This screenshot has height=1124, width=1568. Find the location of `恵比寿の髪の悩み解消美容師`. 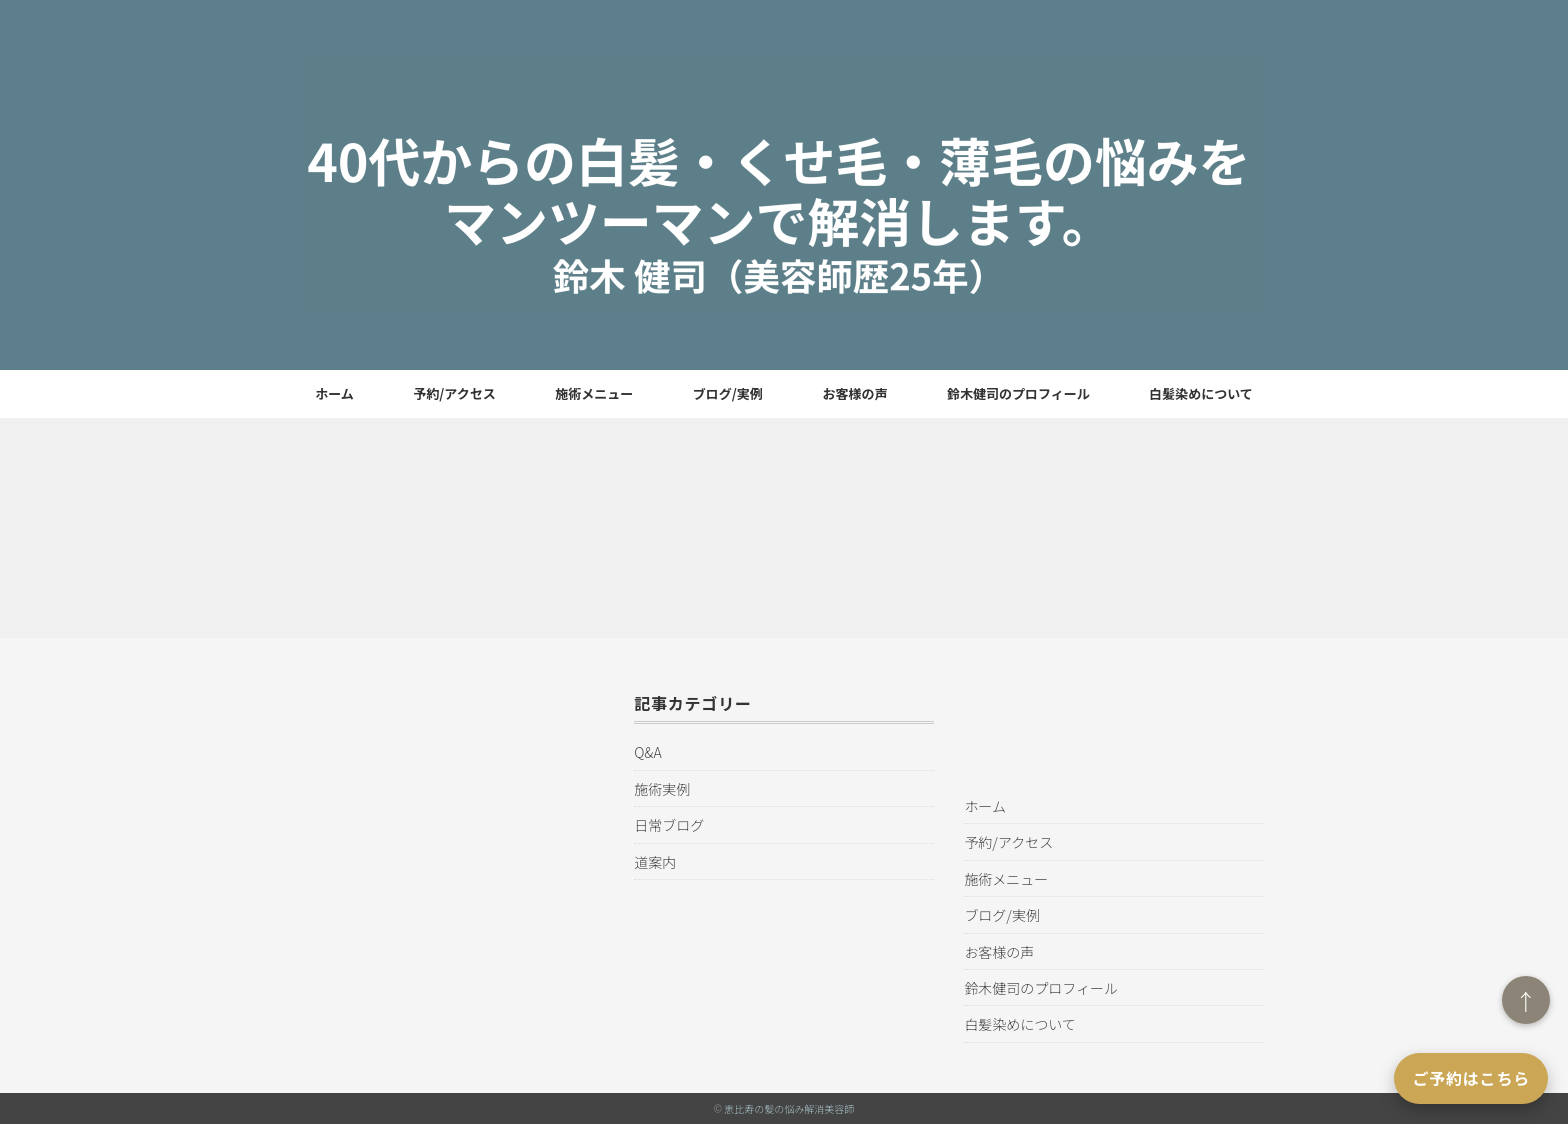

恵比寿の髪の悩み解消美容師 is located at coordinates (789, 1108).